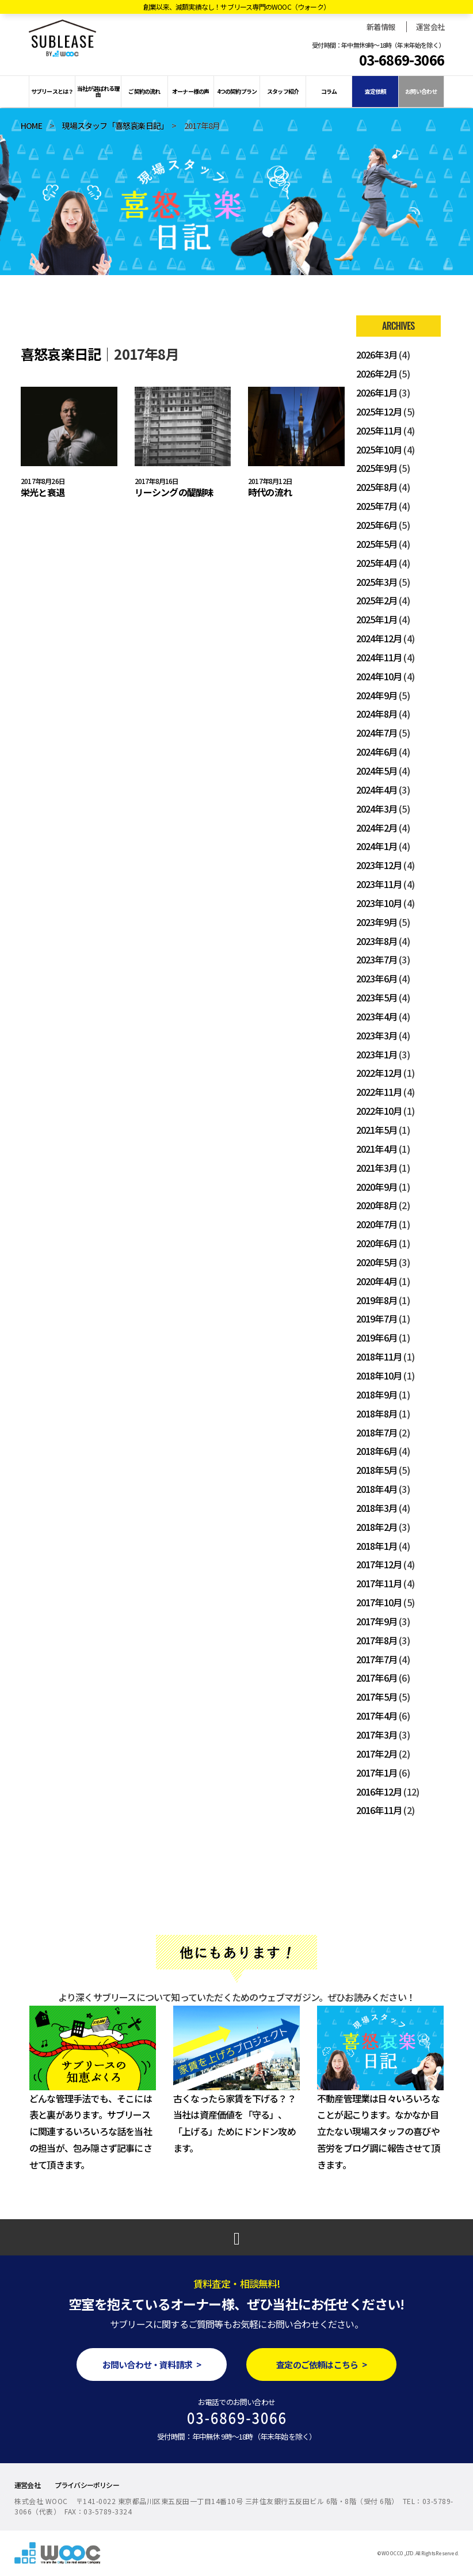 This screenshot has height=2576, width=473. I want to click on 2017年10月, so click(379, 1602).